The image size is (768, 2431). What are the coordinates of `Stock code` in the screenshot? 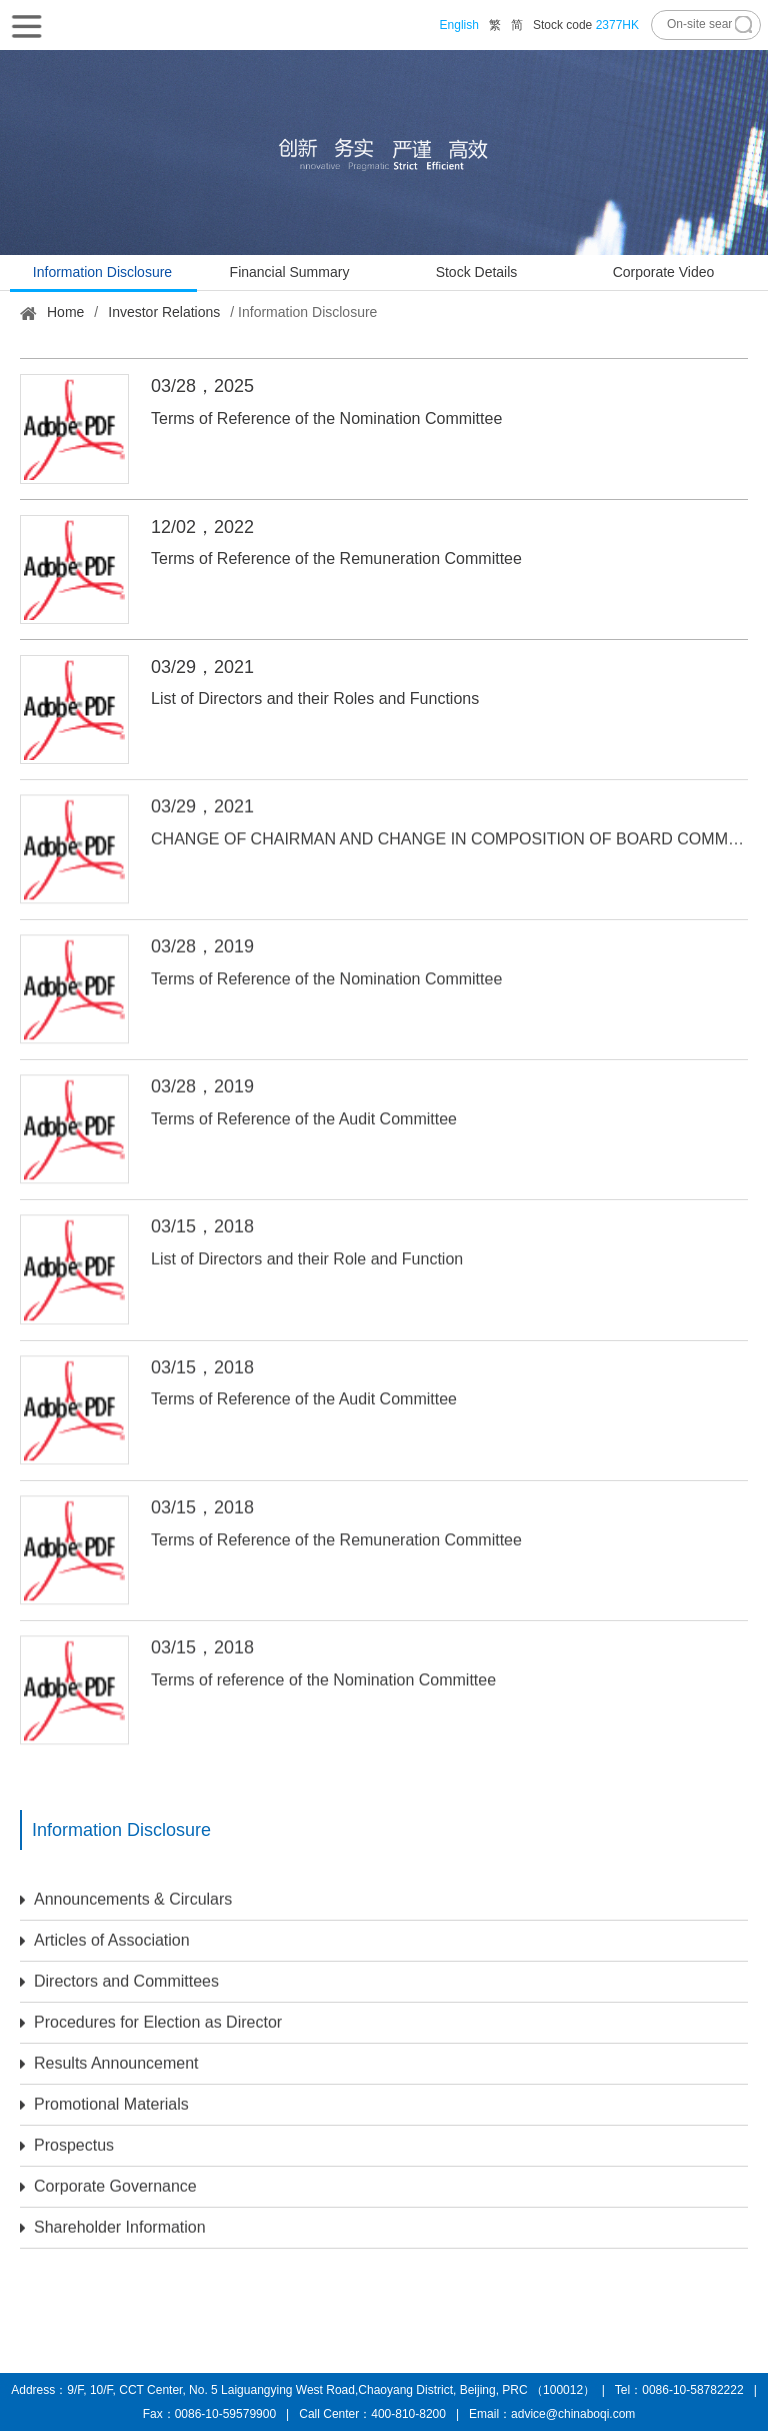 It's located at (586, 25).